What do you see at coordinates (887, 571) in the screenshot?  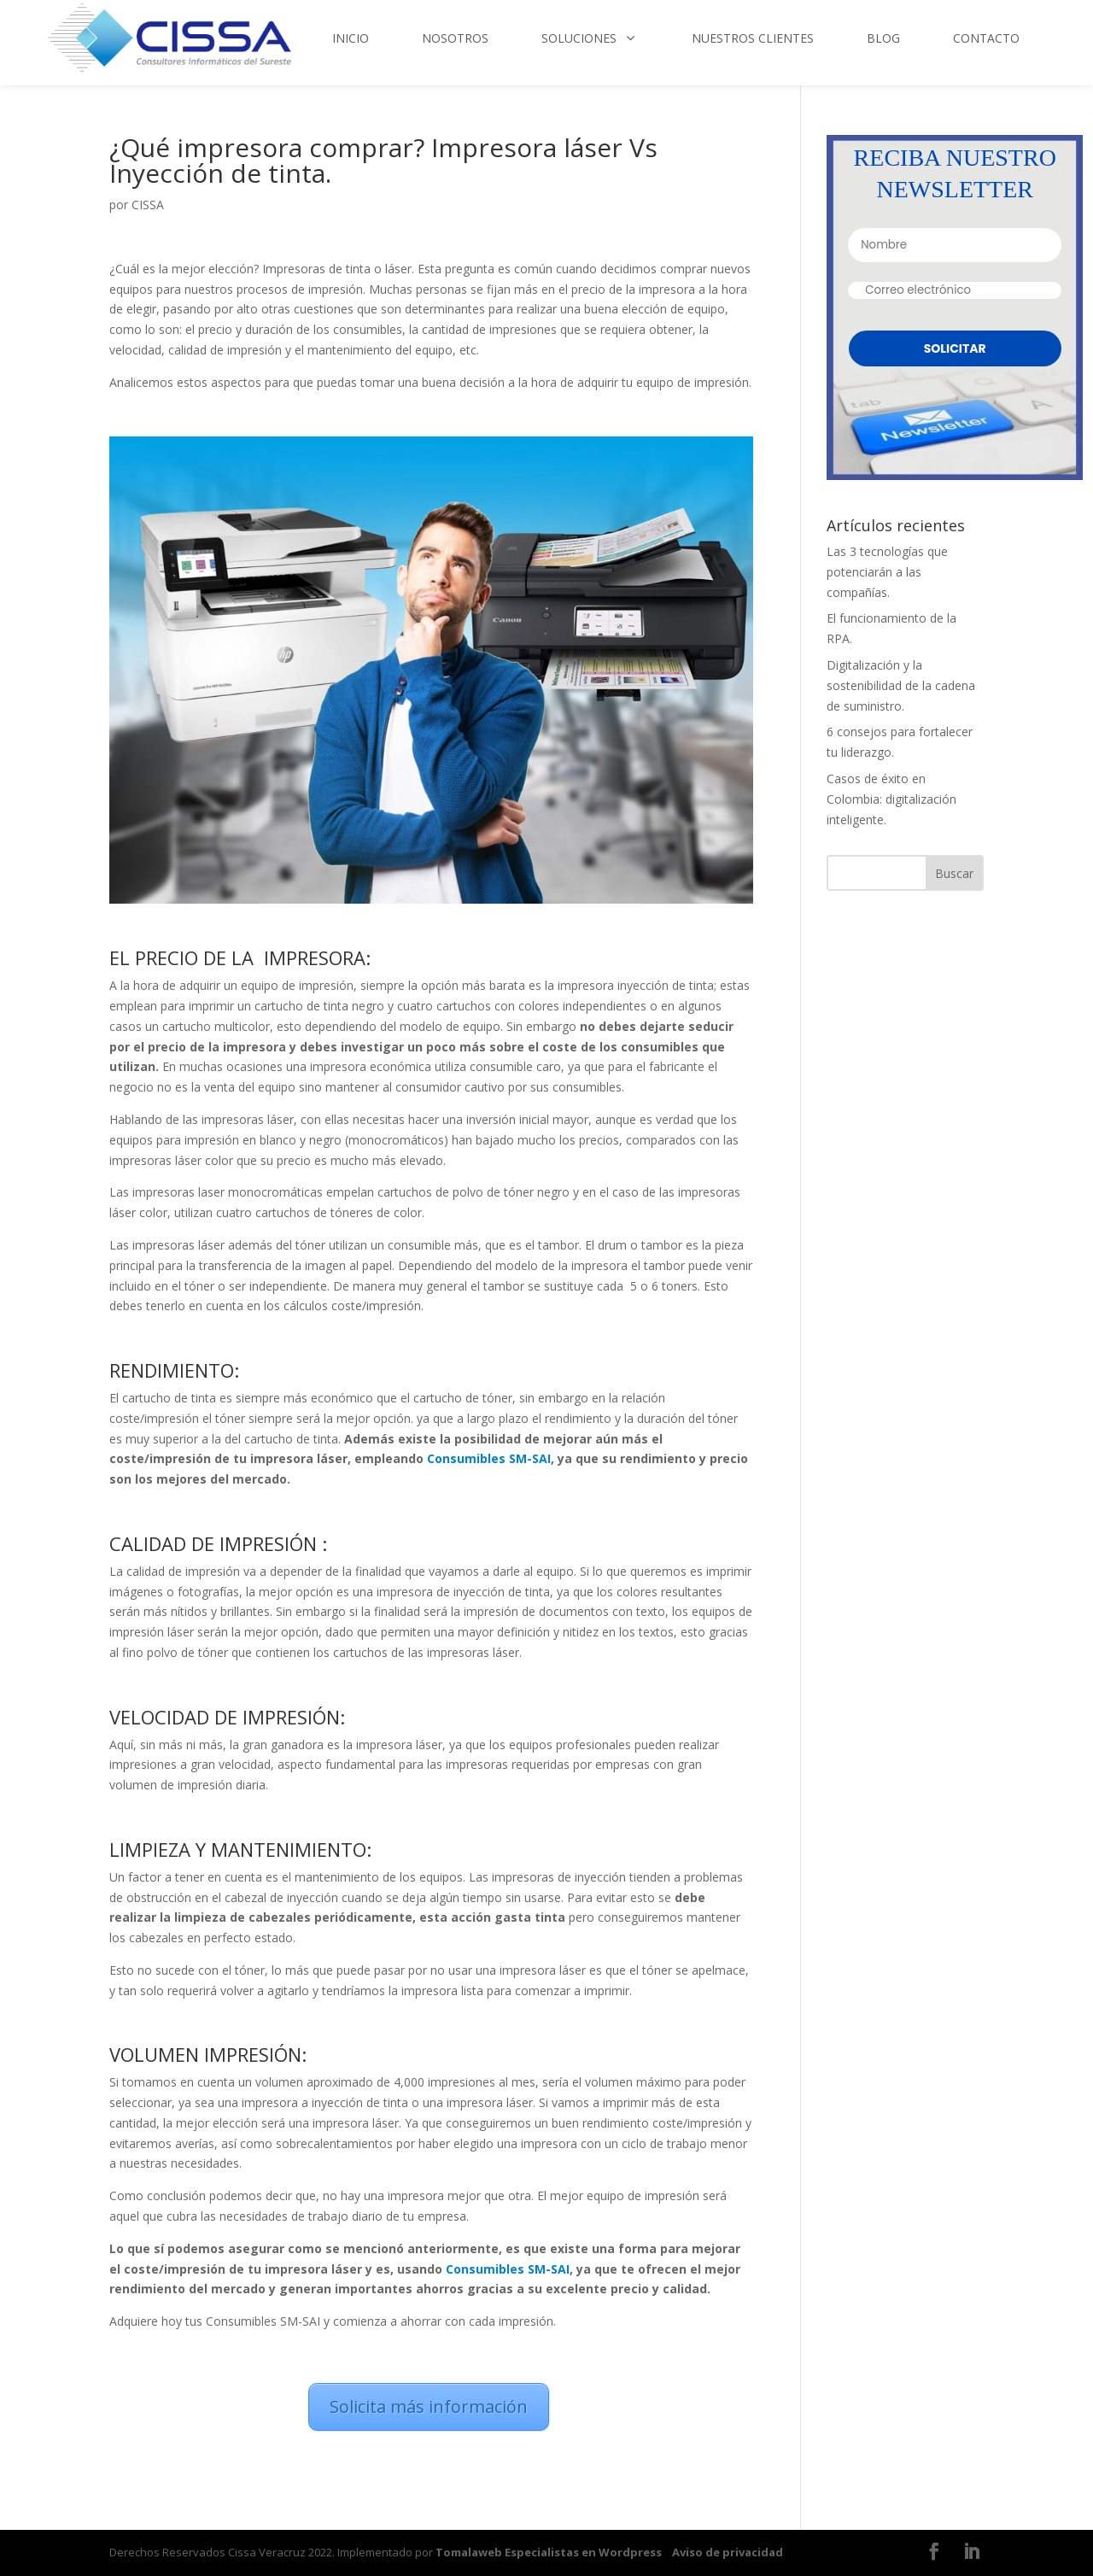 I see `Las 3 tecnologías que potenciarán a las compañías.` at bounding box center [887, 571].